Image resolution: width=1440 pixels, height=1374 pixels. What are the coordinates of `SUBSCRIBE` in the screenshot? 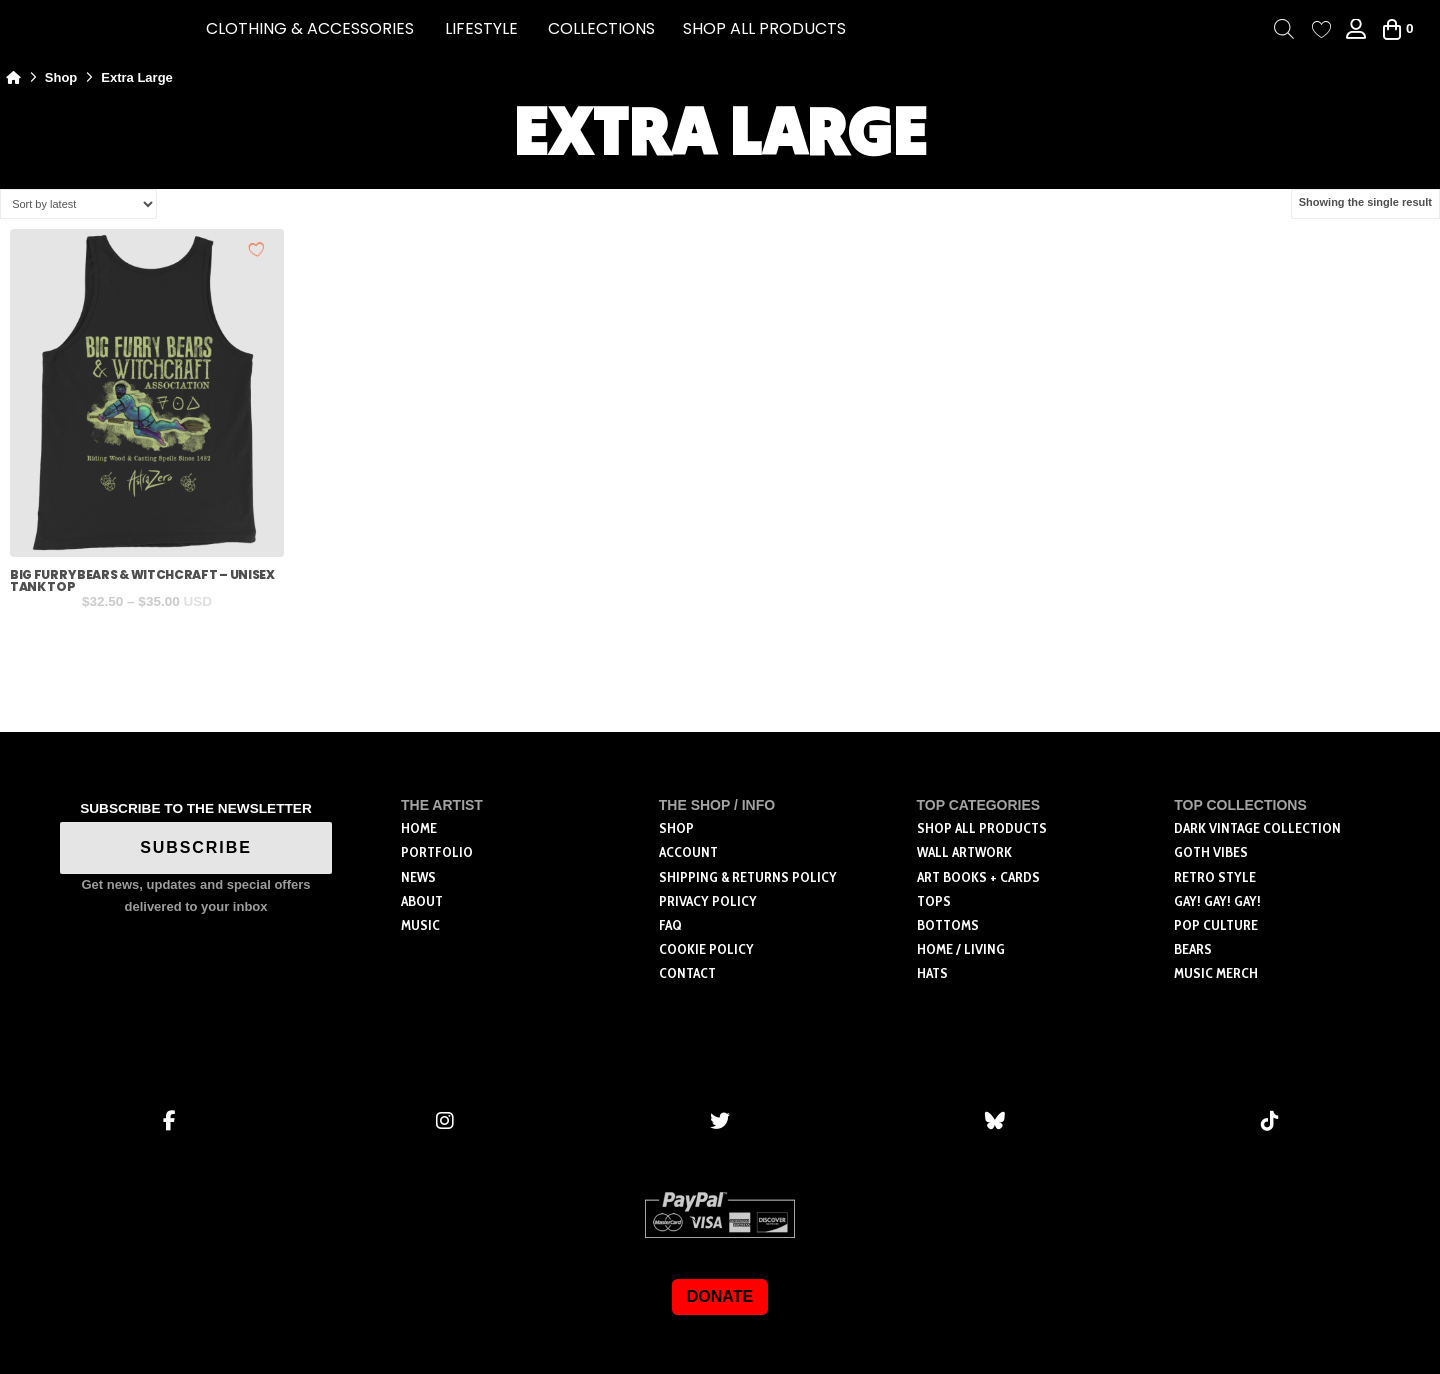 It's located at (196, 847).